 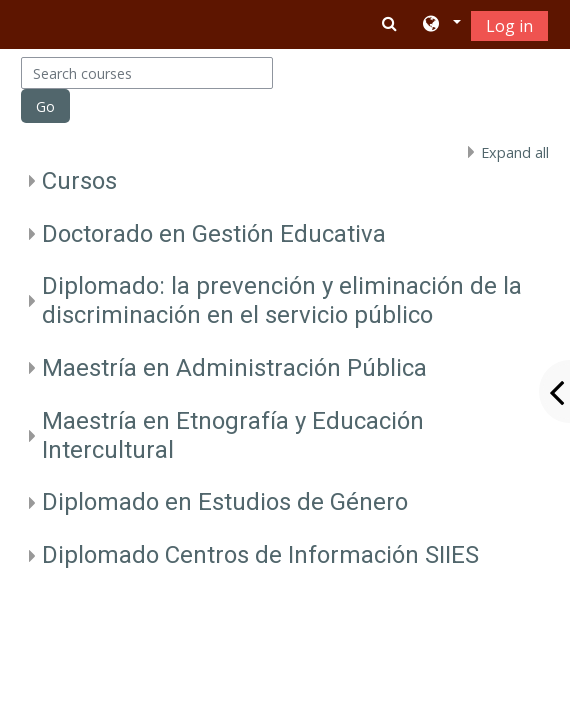 What do you see at coordinates (260, 555) in the screenshot?
I see `Diplomado Centros de Información SIIES` at bounding box center [260, 555].